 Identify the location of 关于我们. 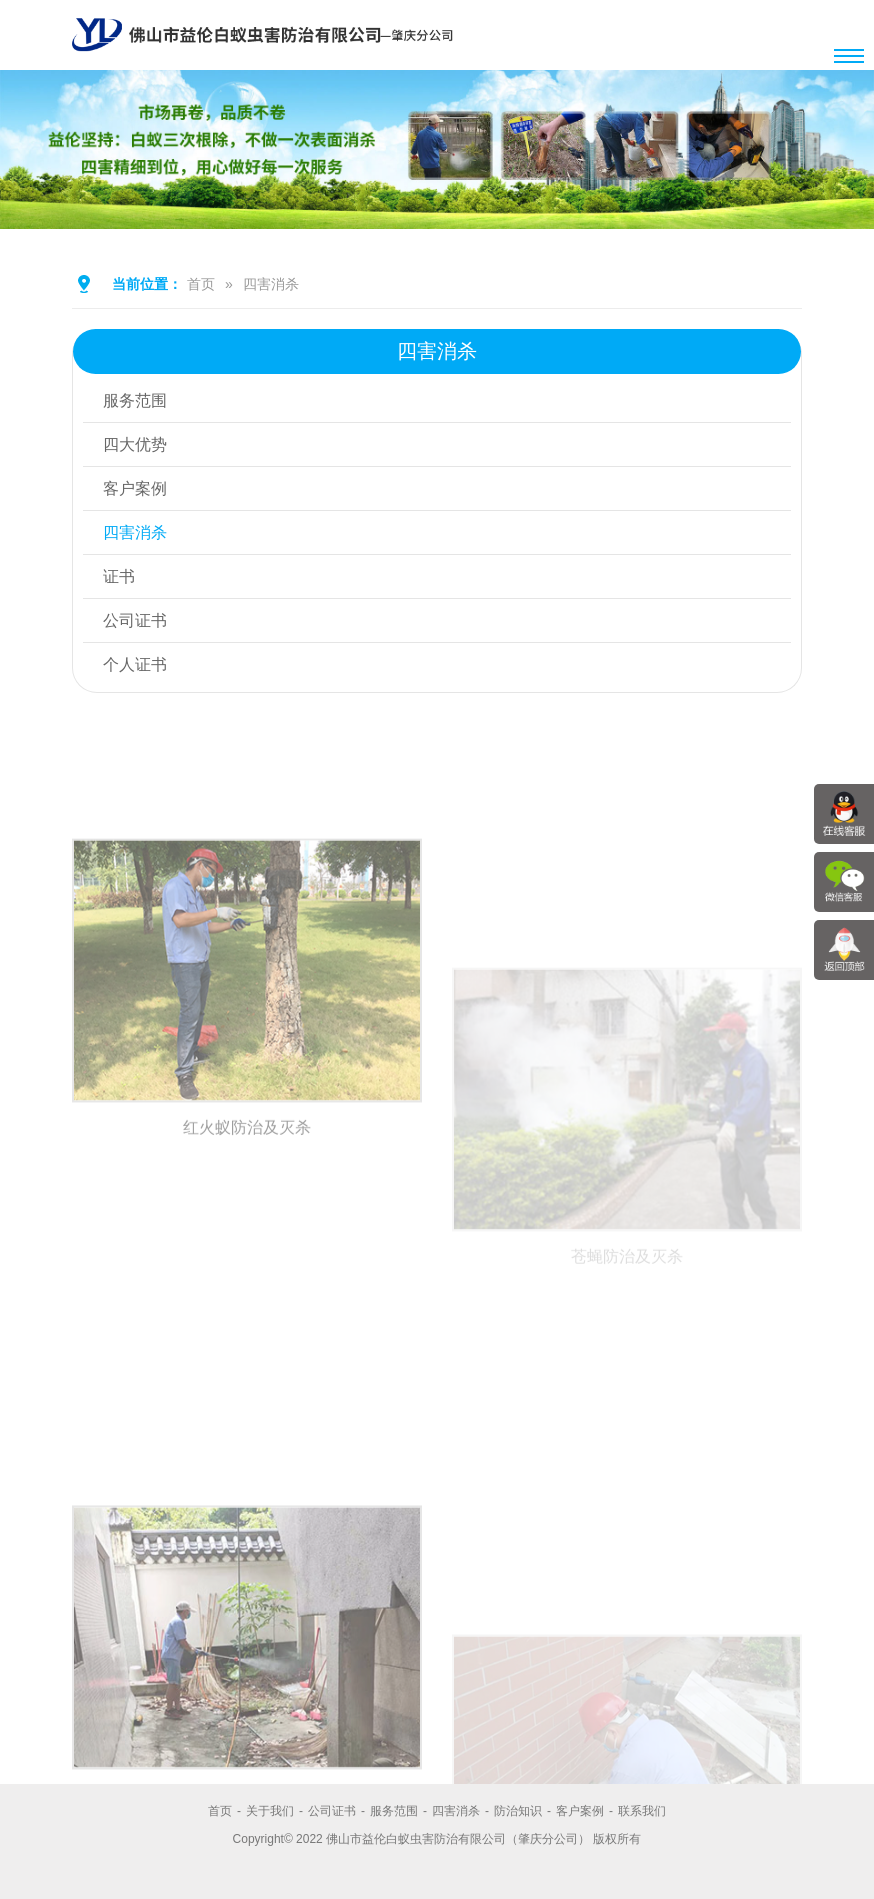
(270, 1811).